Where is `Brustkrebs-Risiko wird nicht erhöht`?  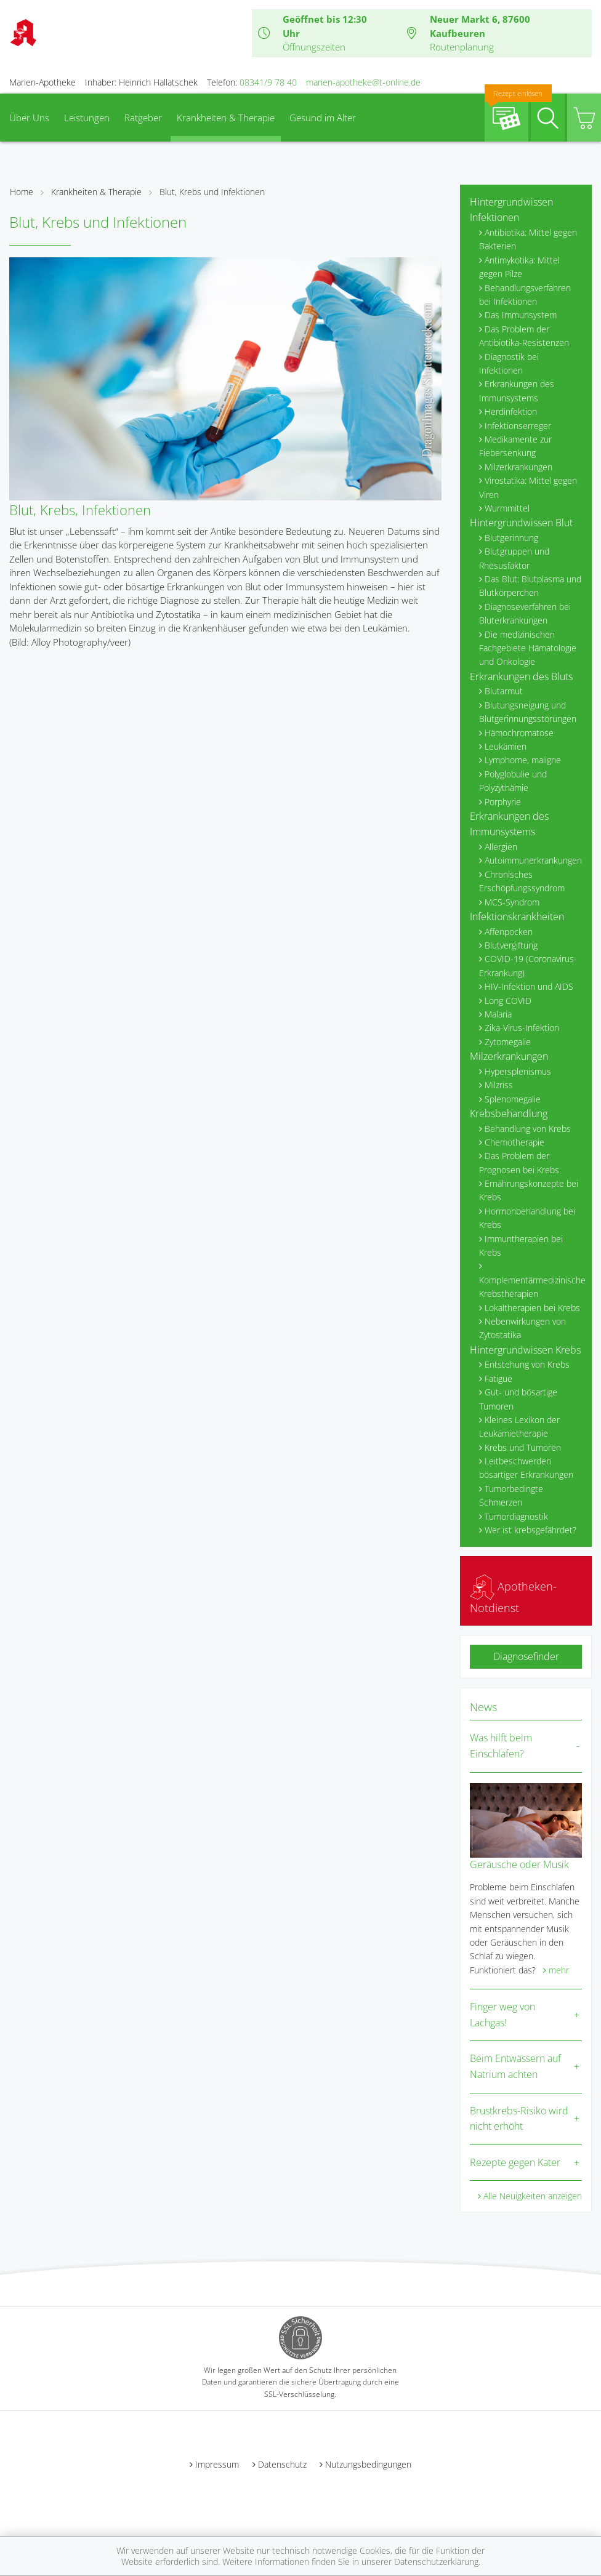
Brustkrebs-Risiko wird nicht erhöht is located at coordinates (519, 2118).